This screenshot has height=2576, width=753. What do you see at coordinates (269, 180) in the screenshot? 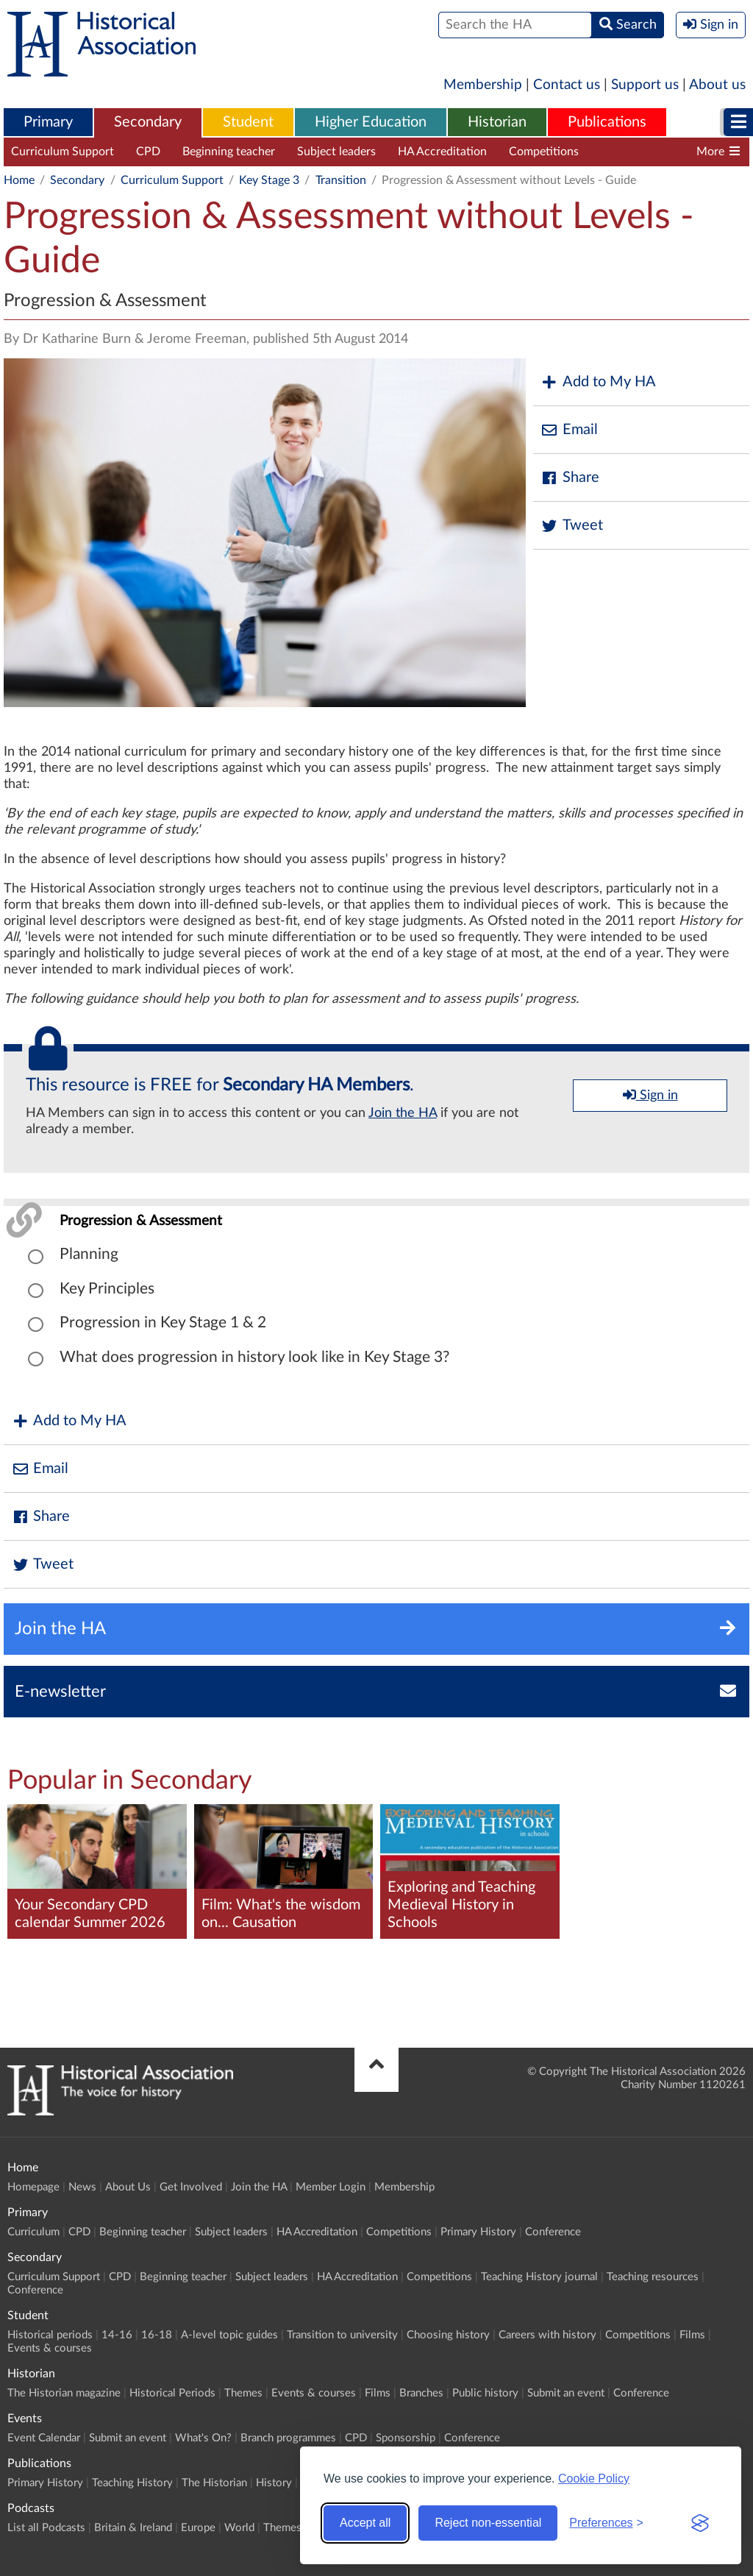
I see `Key Stage 3` at bounding box center [269, 180].